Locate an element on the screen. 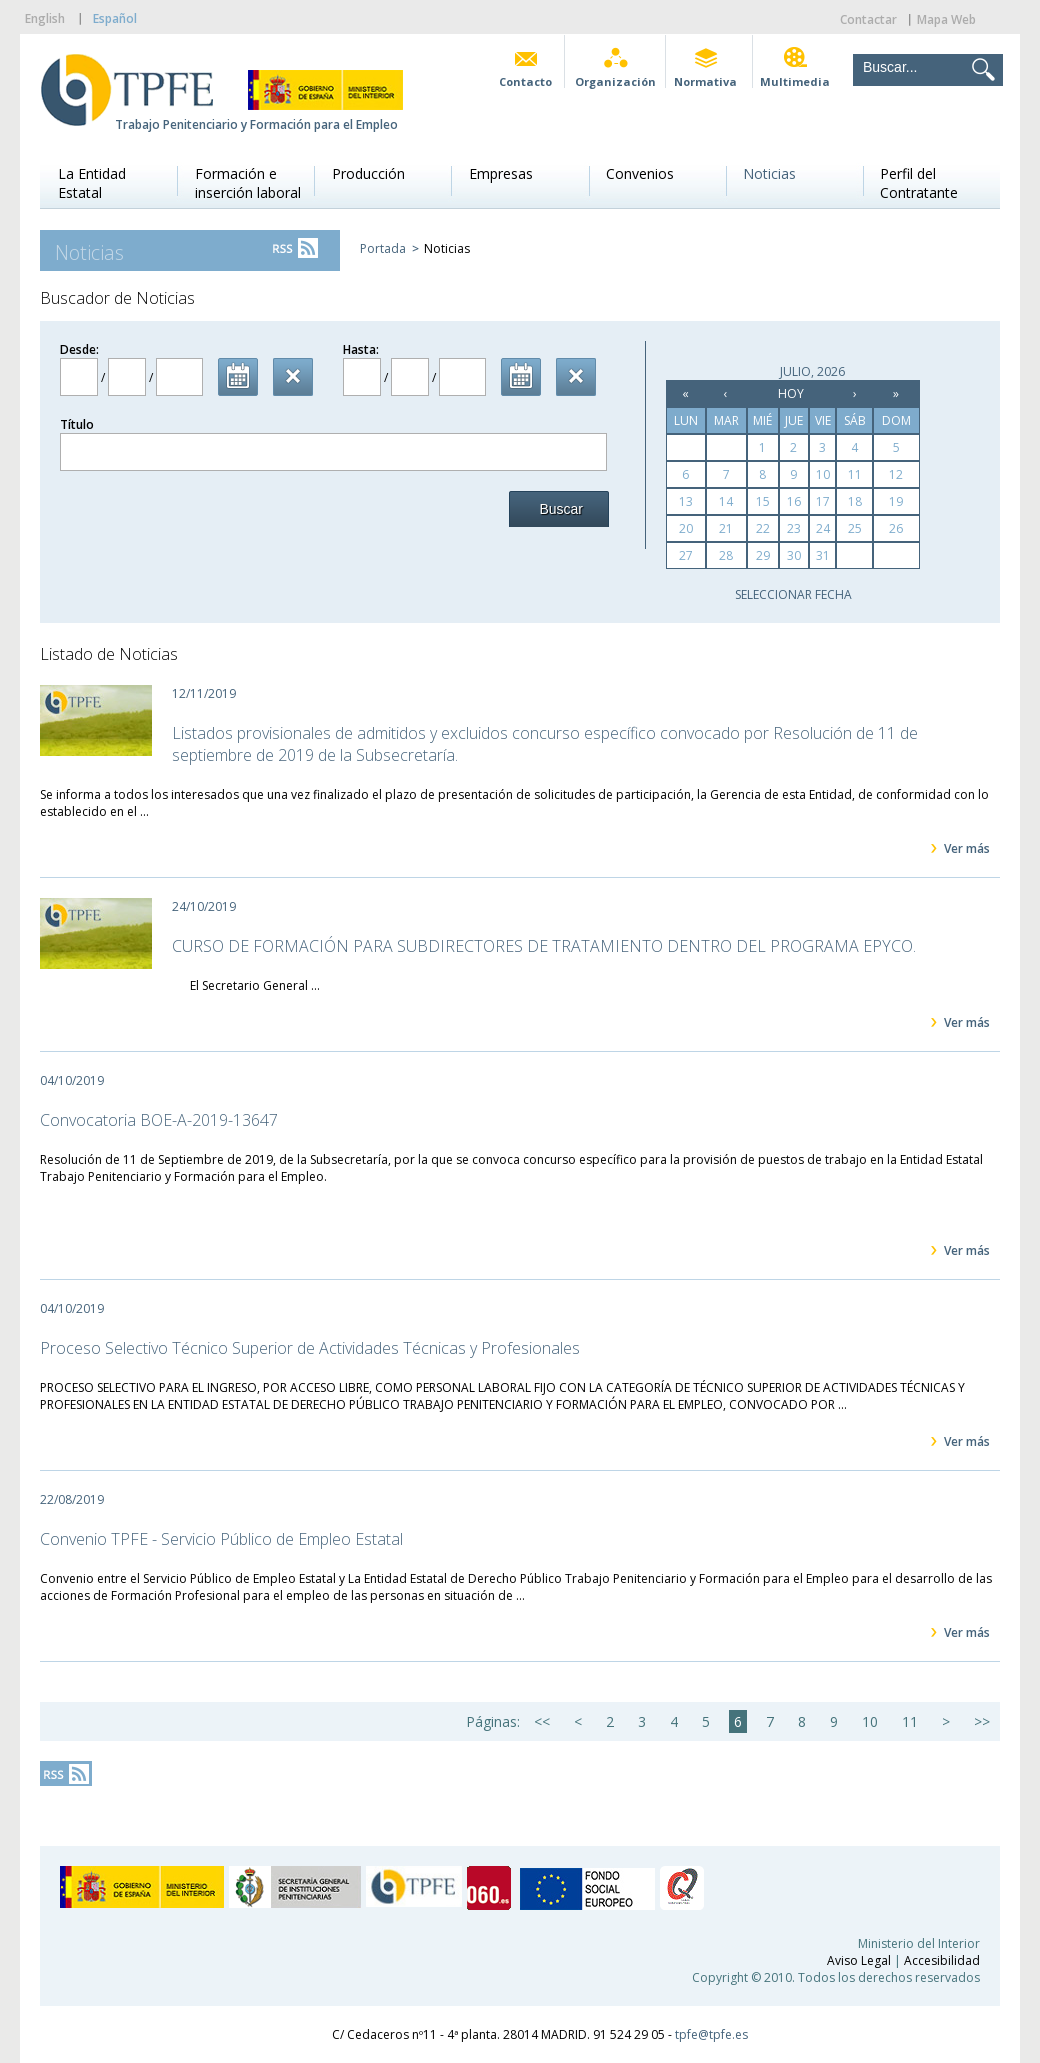  Mapa Web is located at coordinates (946, 19).